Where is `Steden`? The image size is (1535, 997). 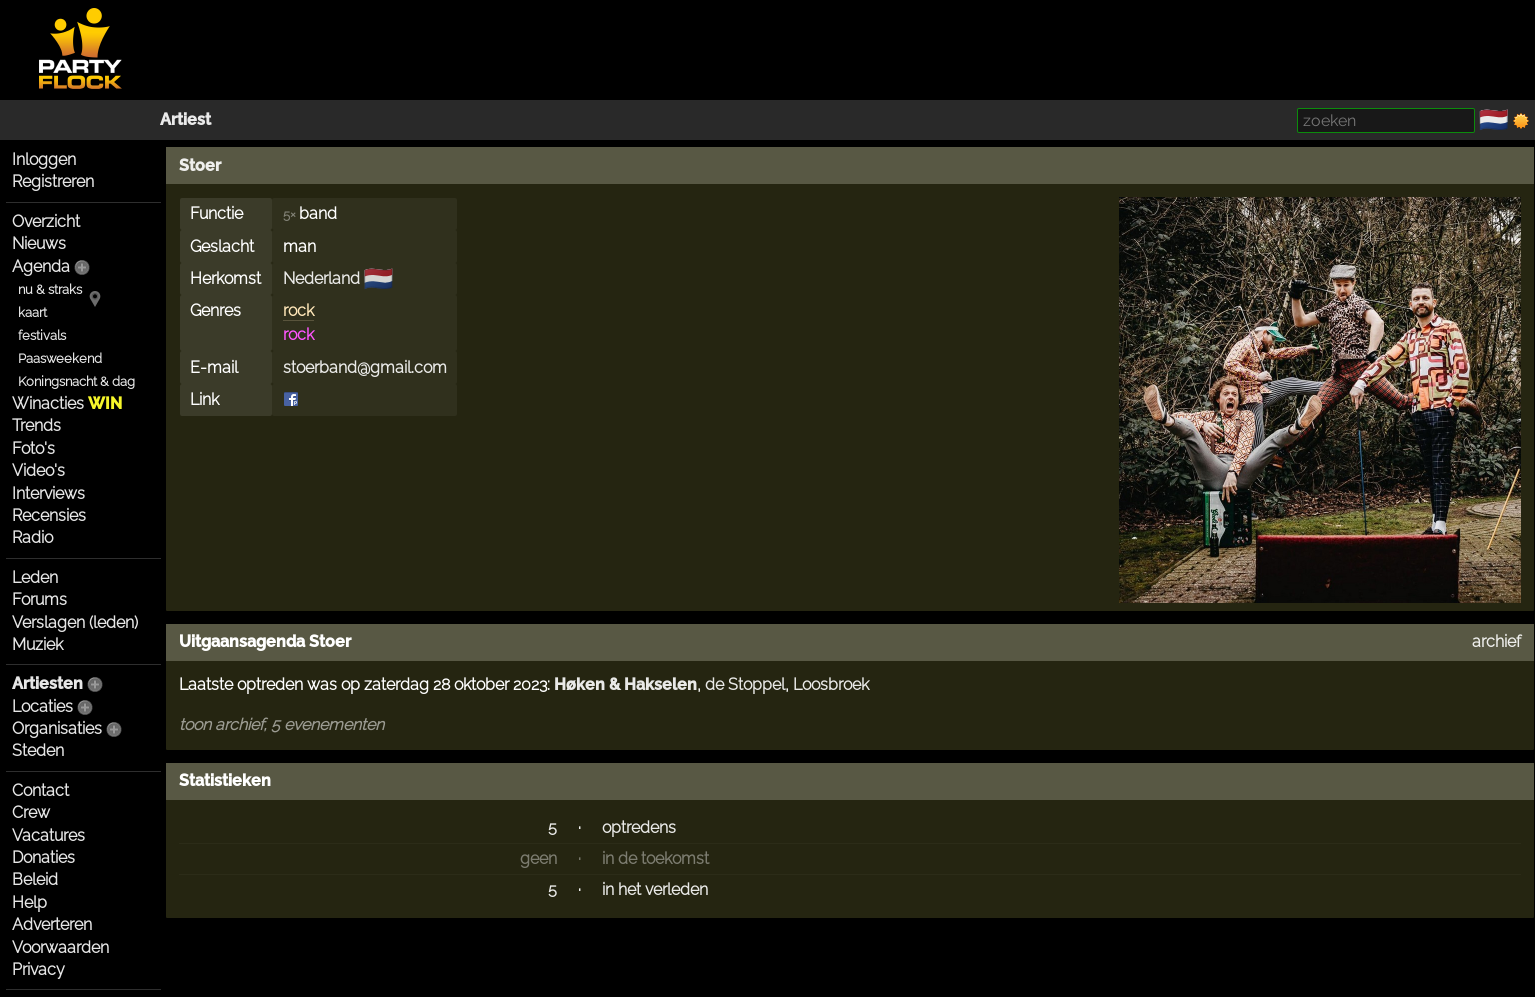 Steden is located at coordinates (38, 750).